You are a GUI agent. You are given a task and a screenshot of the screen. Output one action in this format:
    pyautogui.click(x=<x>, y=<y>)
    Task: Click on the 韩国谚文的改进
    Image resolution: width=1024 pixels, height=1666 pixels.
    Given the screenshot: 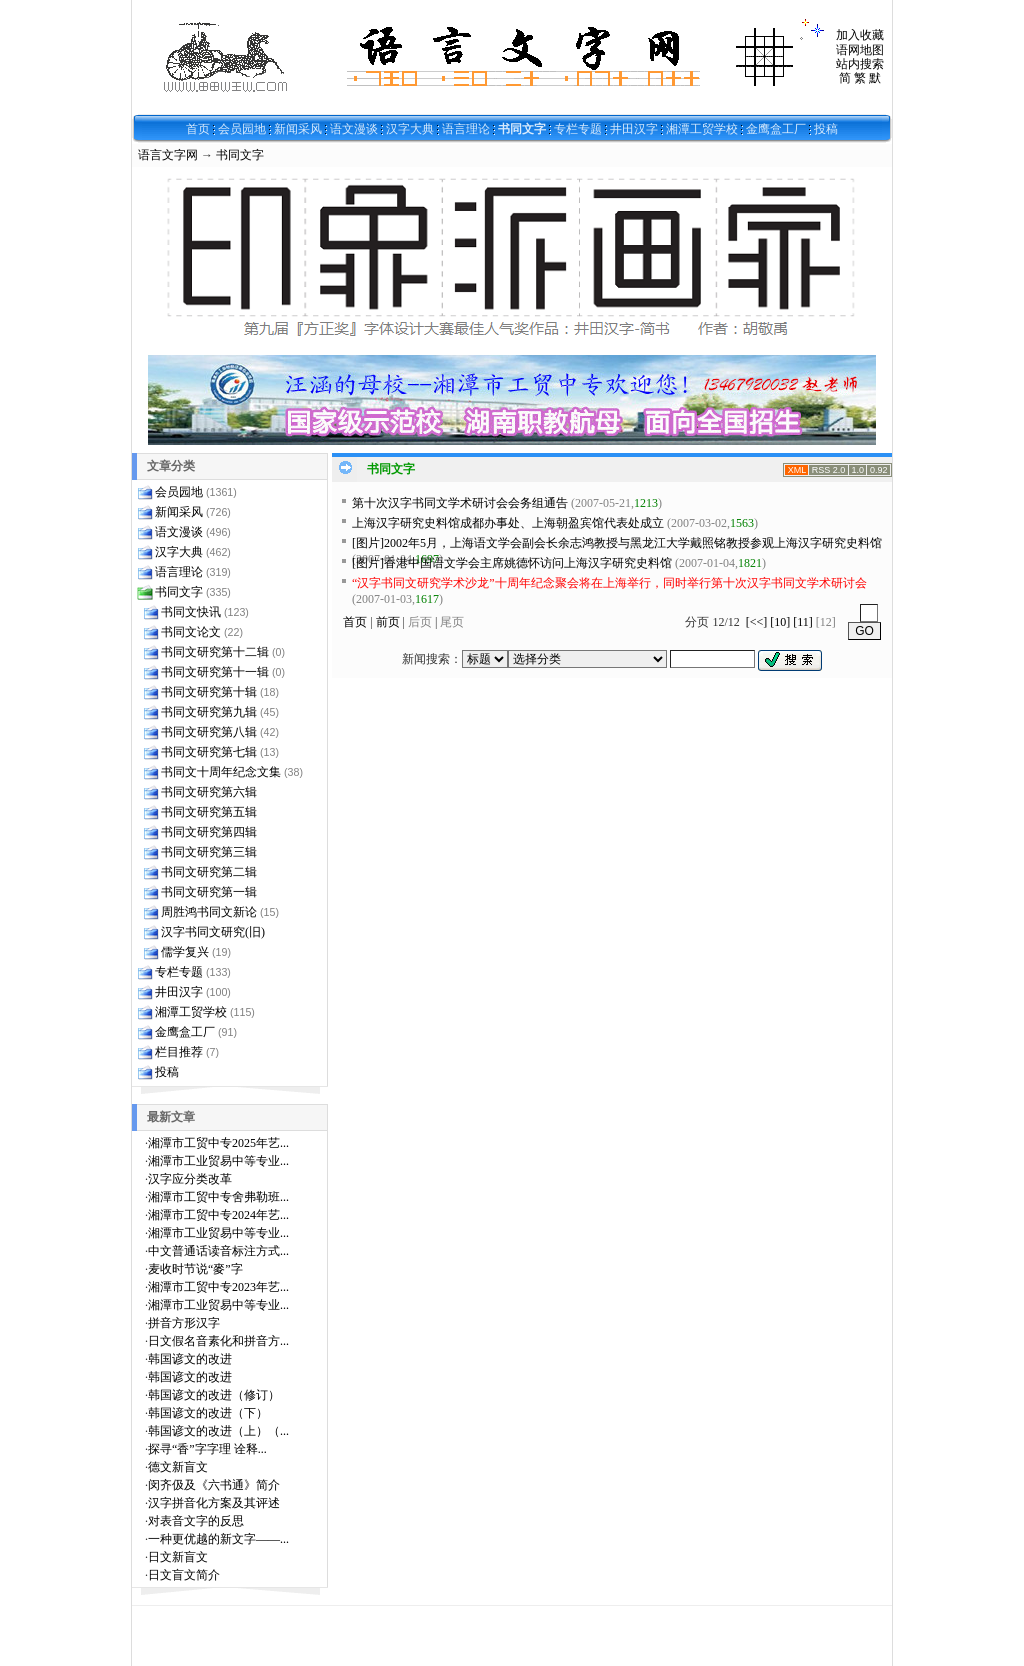 What is the action you would take?
    pyautogui.click(x=190, y=1359)
    